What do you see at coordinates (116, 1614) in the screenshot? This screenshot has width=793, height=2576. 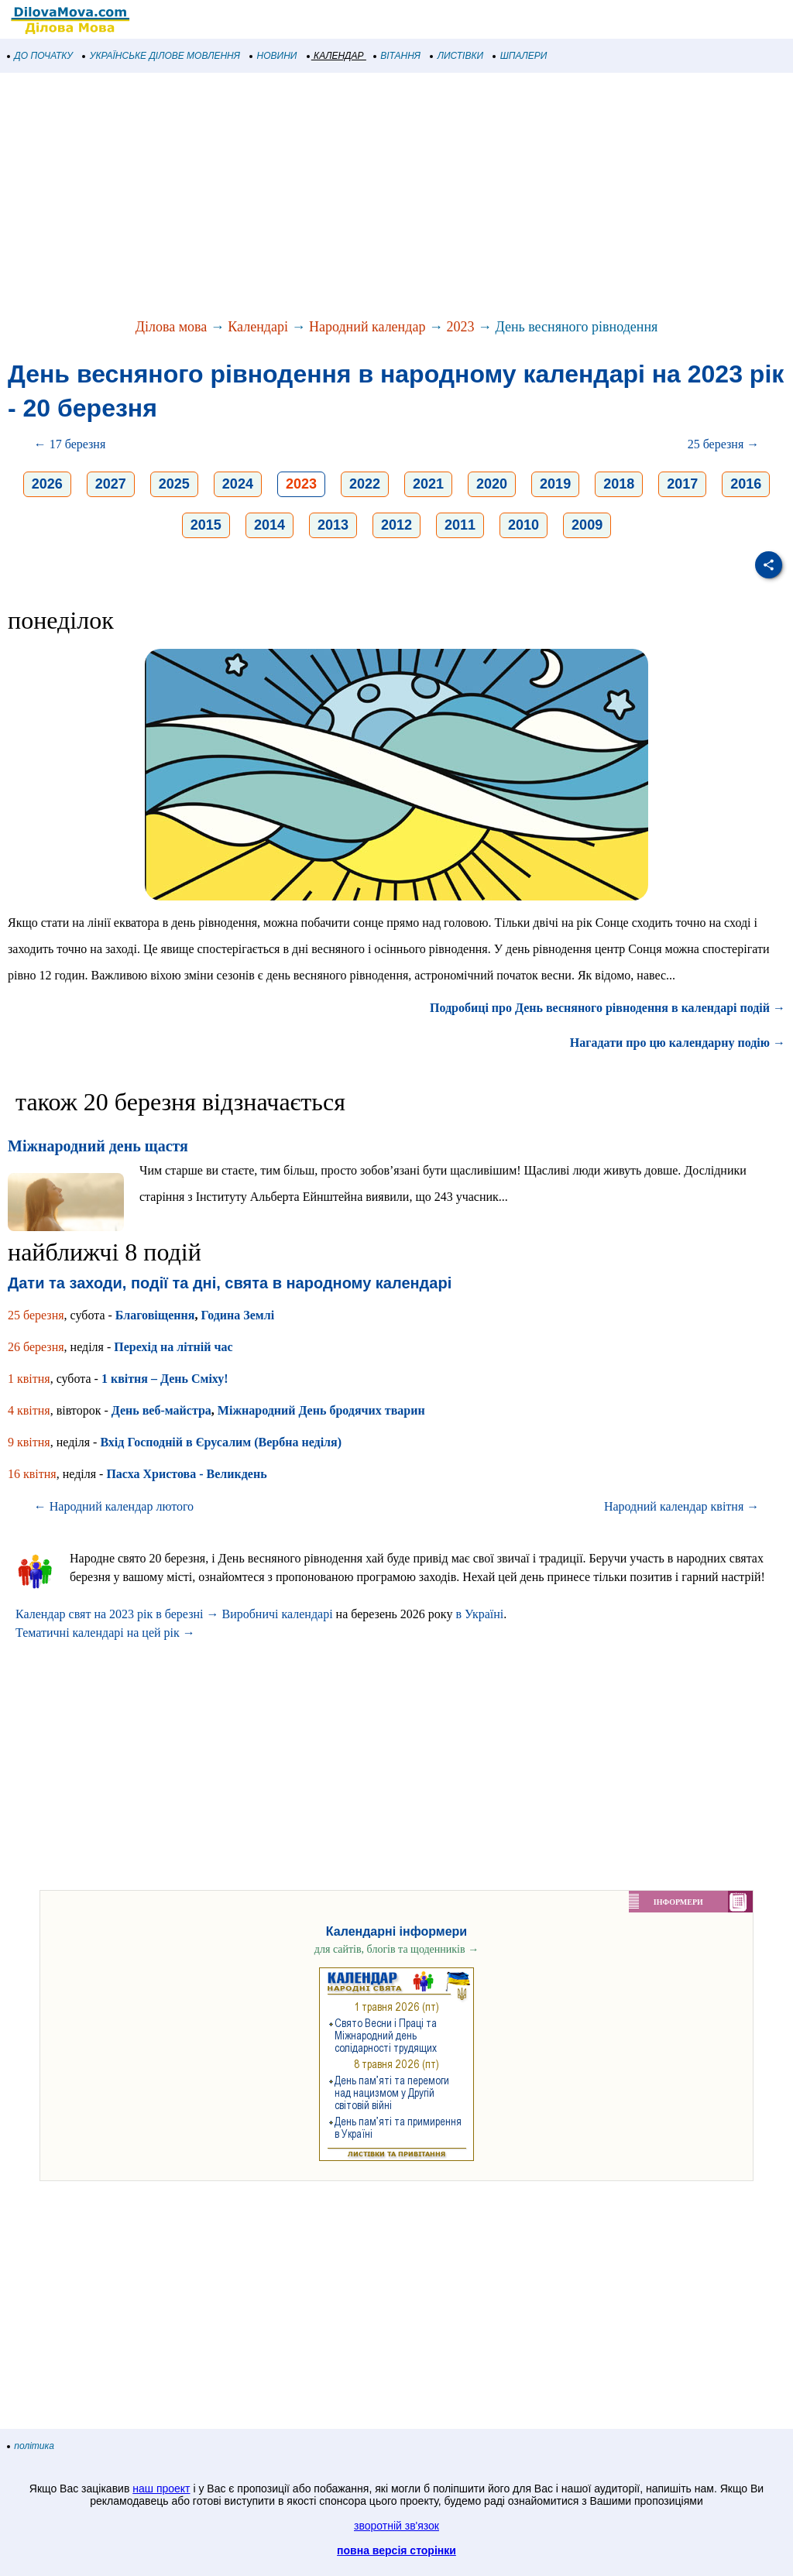 I see `Календар свят на 2023 рік в березні →` at bounding box center [116, 1614].